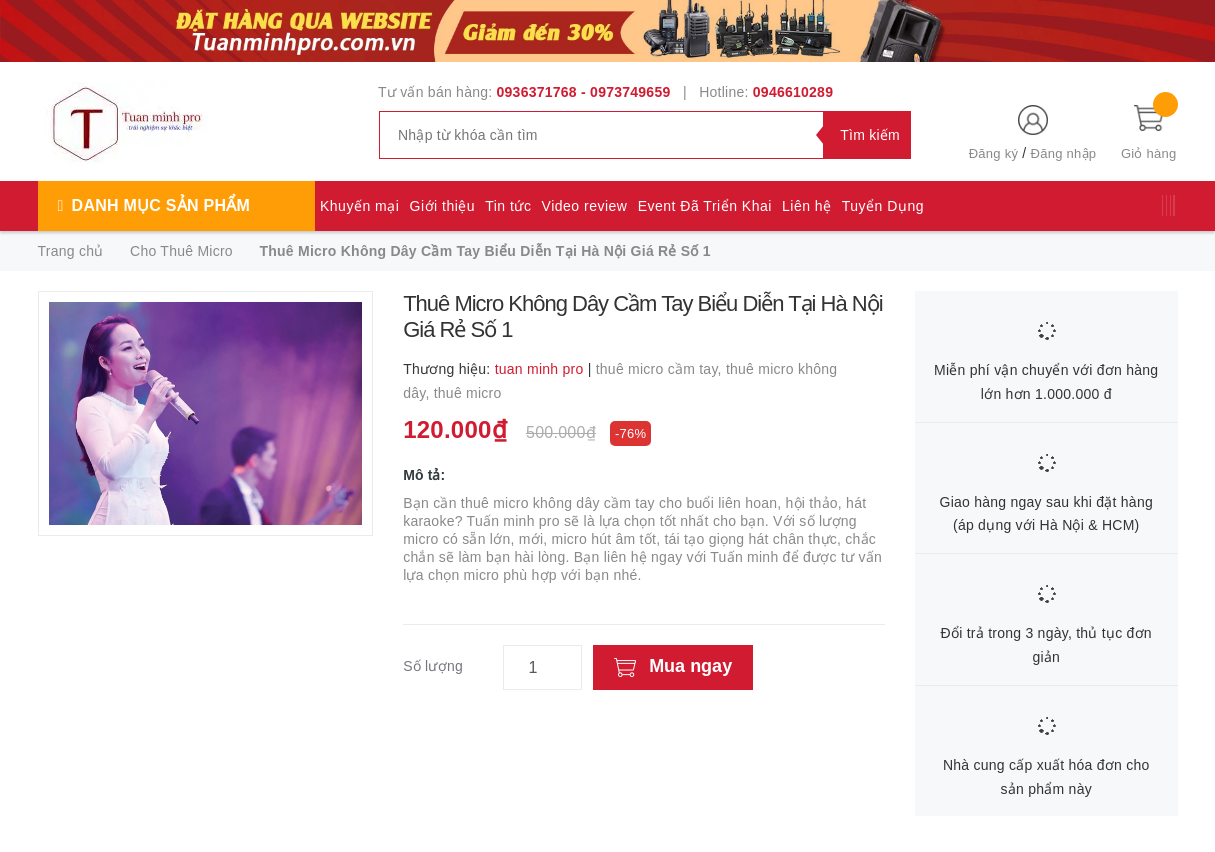 This screenshot has height=852, width=1215. What do you see at coordinates (508, 206) in the screenshot?
I see `Tin tức` at bounding box center [508, 206].